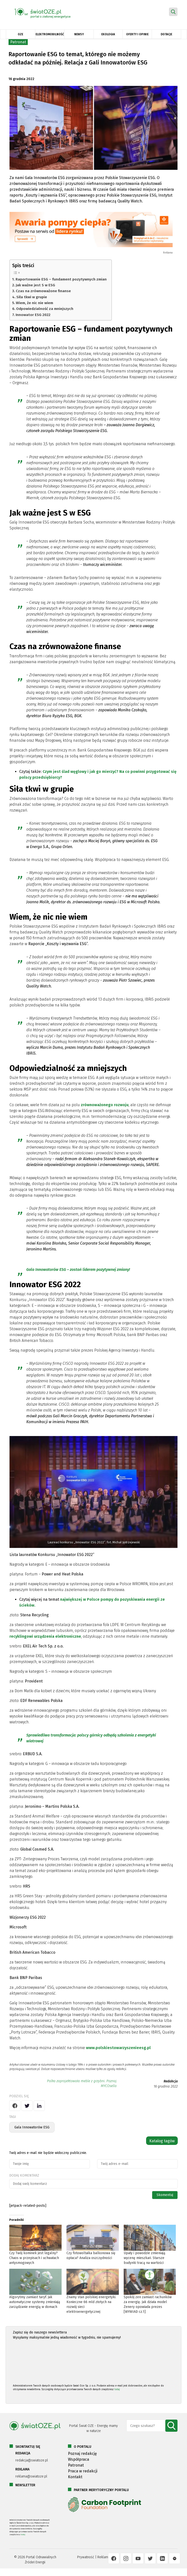  What do you see at coordinates (18, 42) in the screenshot?
I see `Patronat` at bounding box center [18, 42].